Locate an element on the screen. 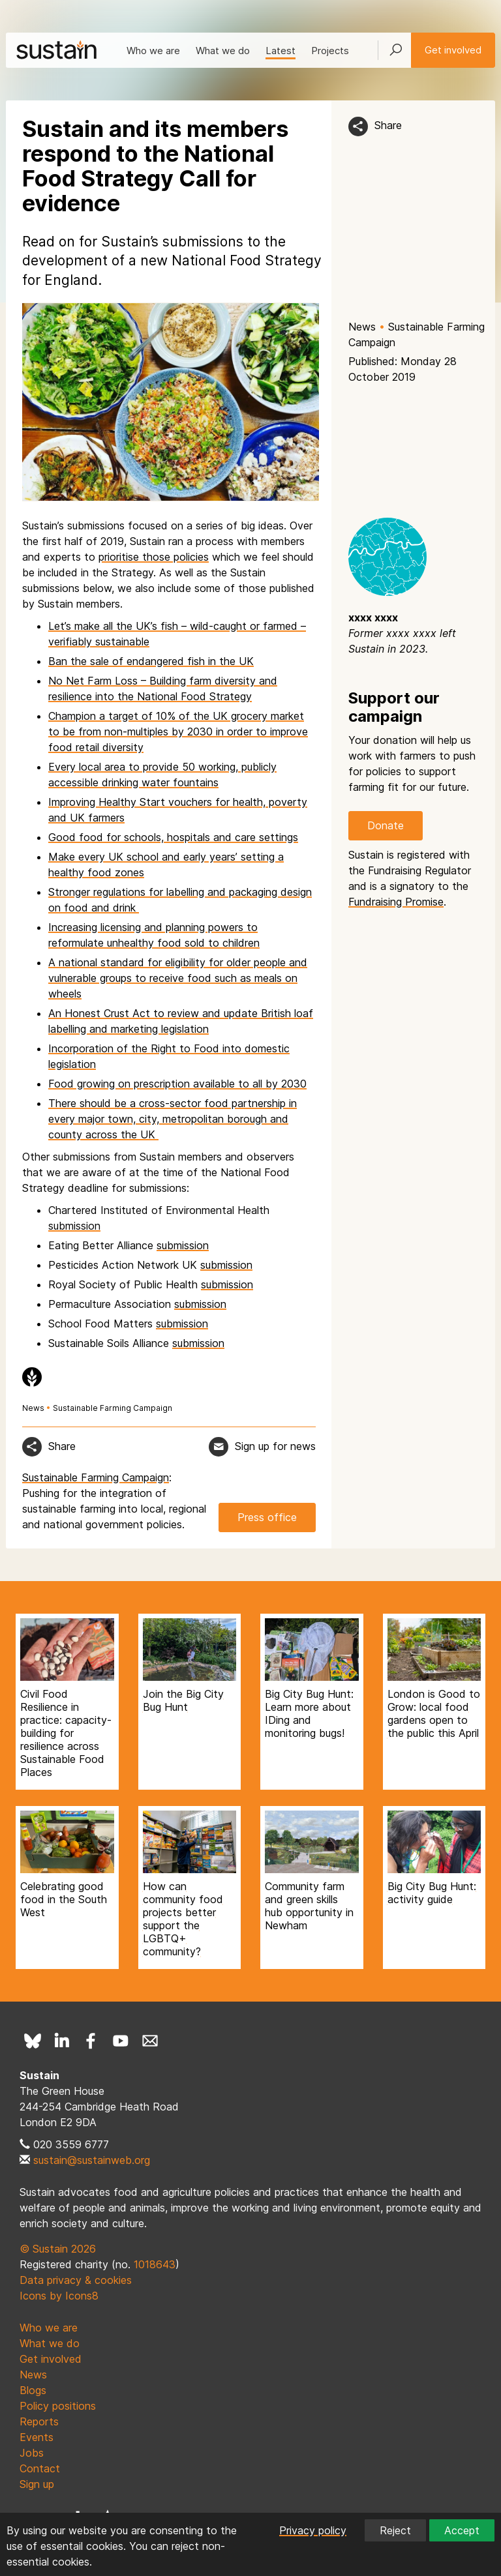  submission is located at coordinates (74, 1225).